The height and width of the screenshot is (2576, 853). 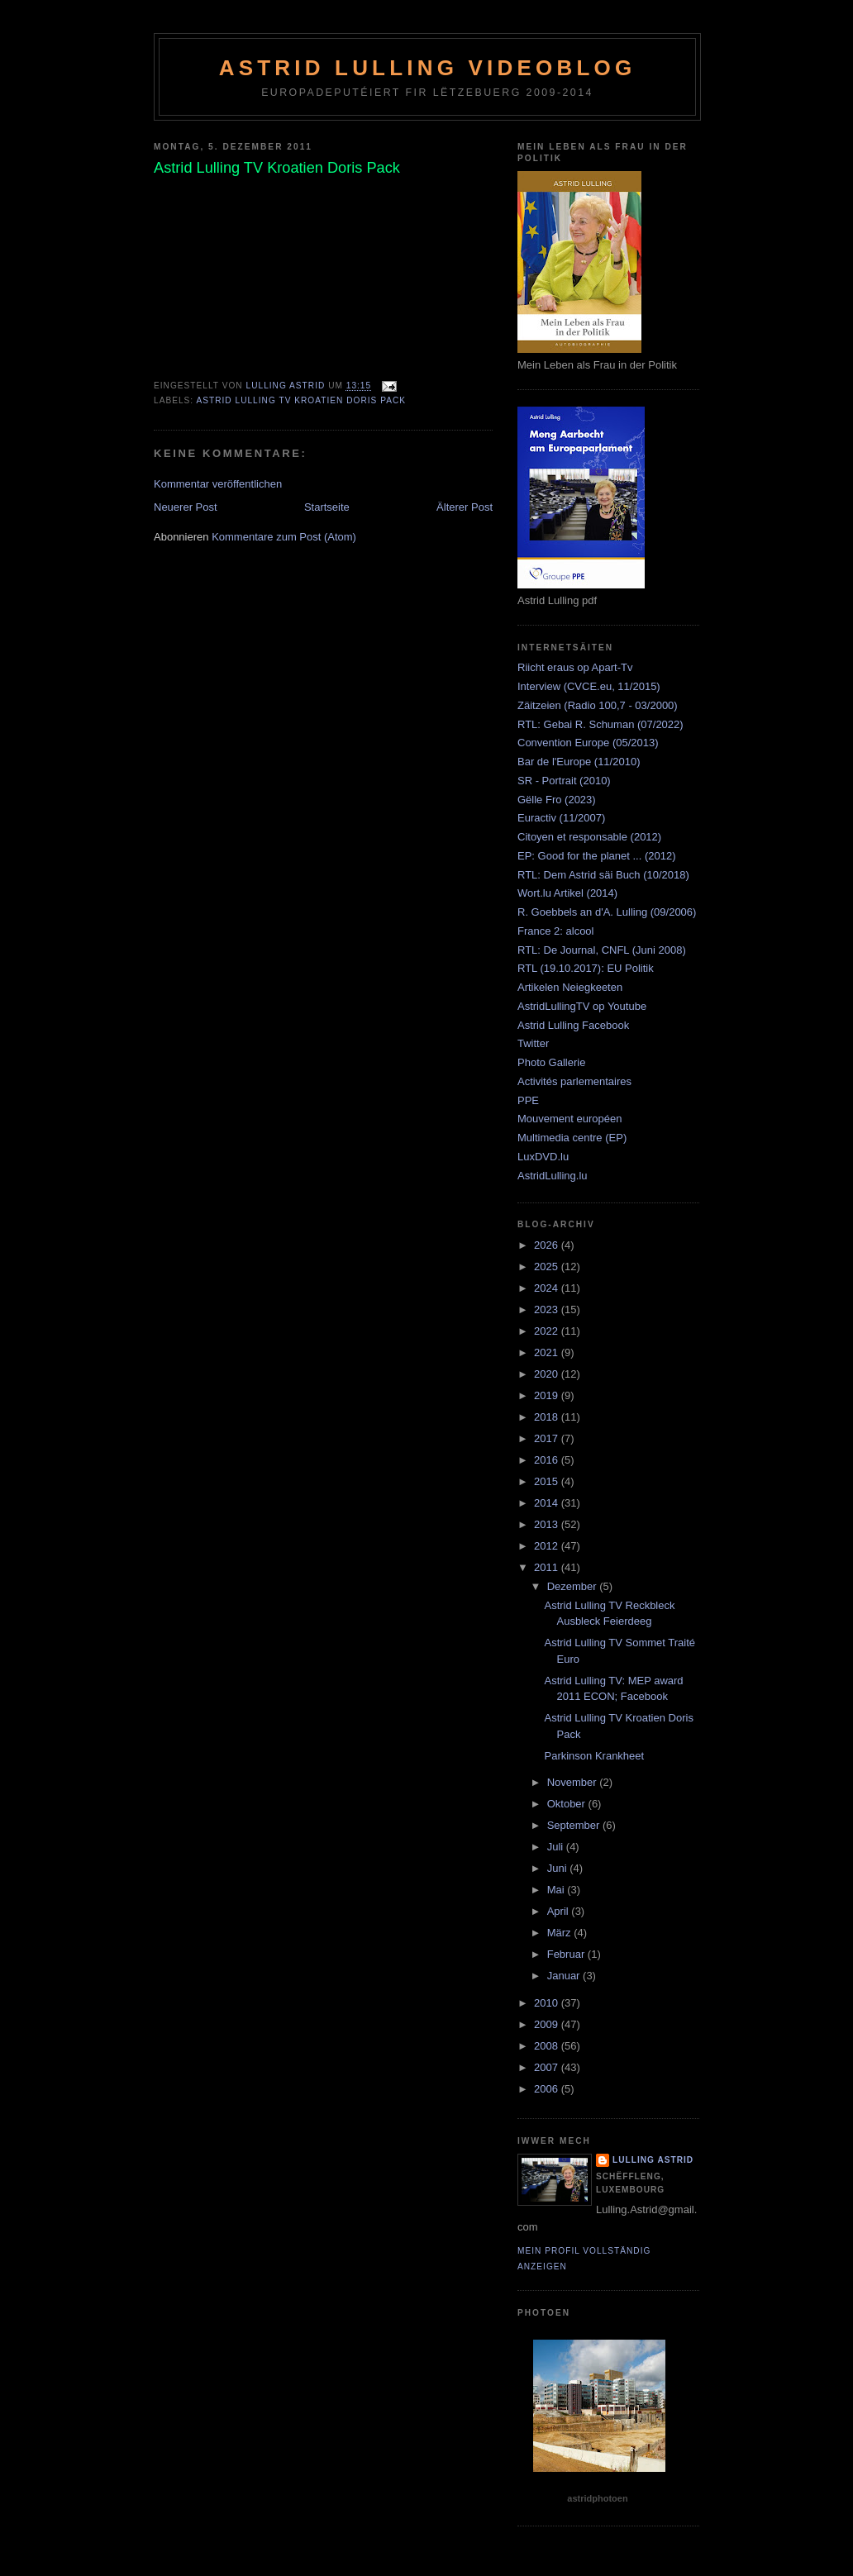 I want to click on 2008, so click(x=547, y=2046).